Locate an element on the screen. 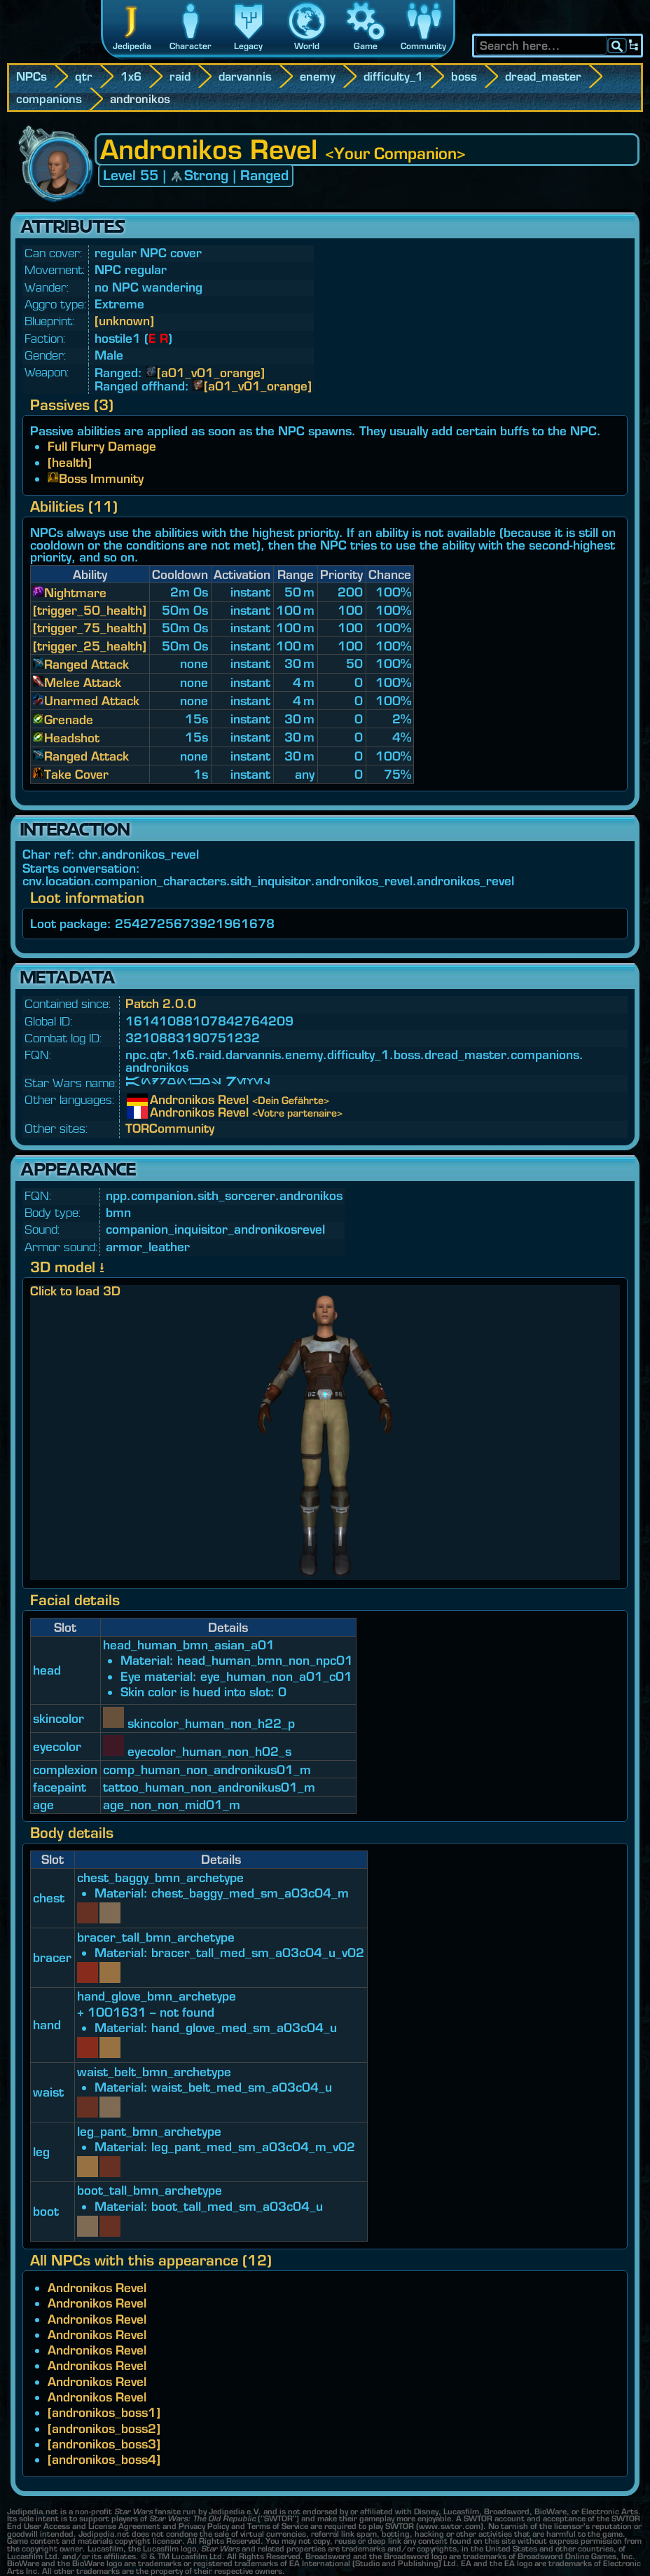  Community is located at coordinates (423, 46).